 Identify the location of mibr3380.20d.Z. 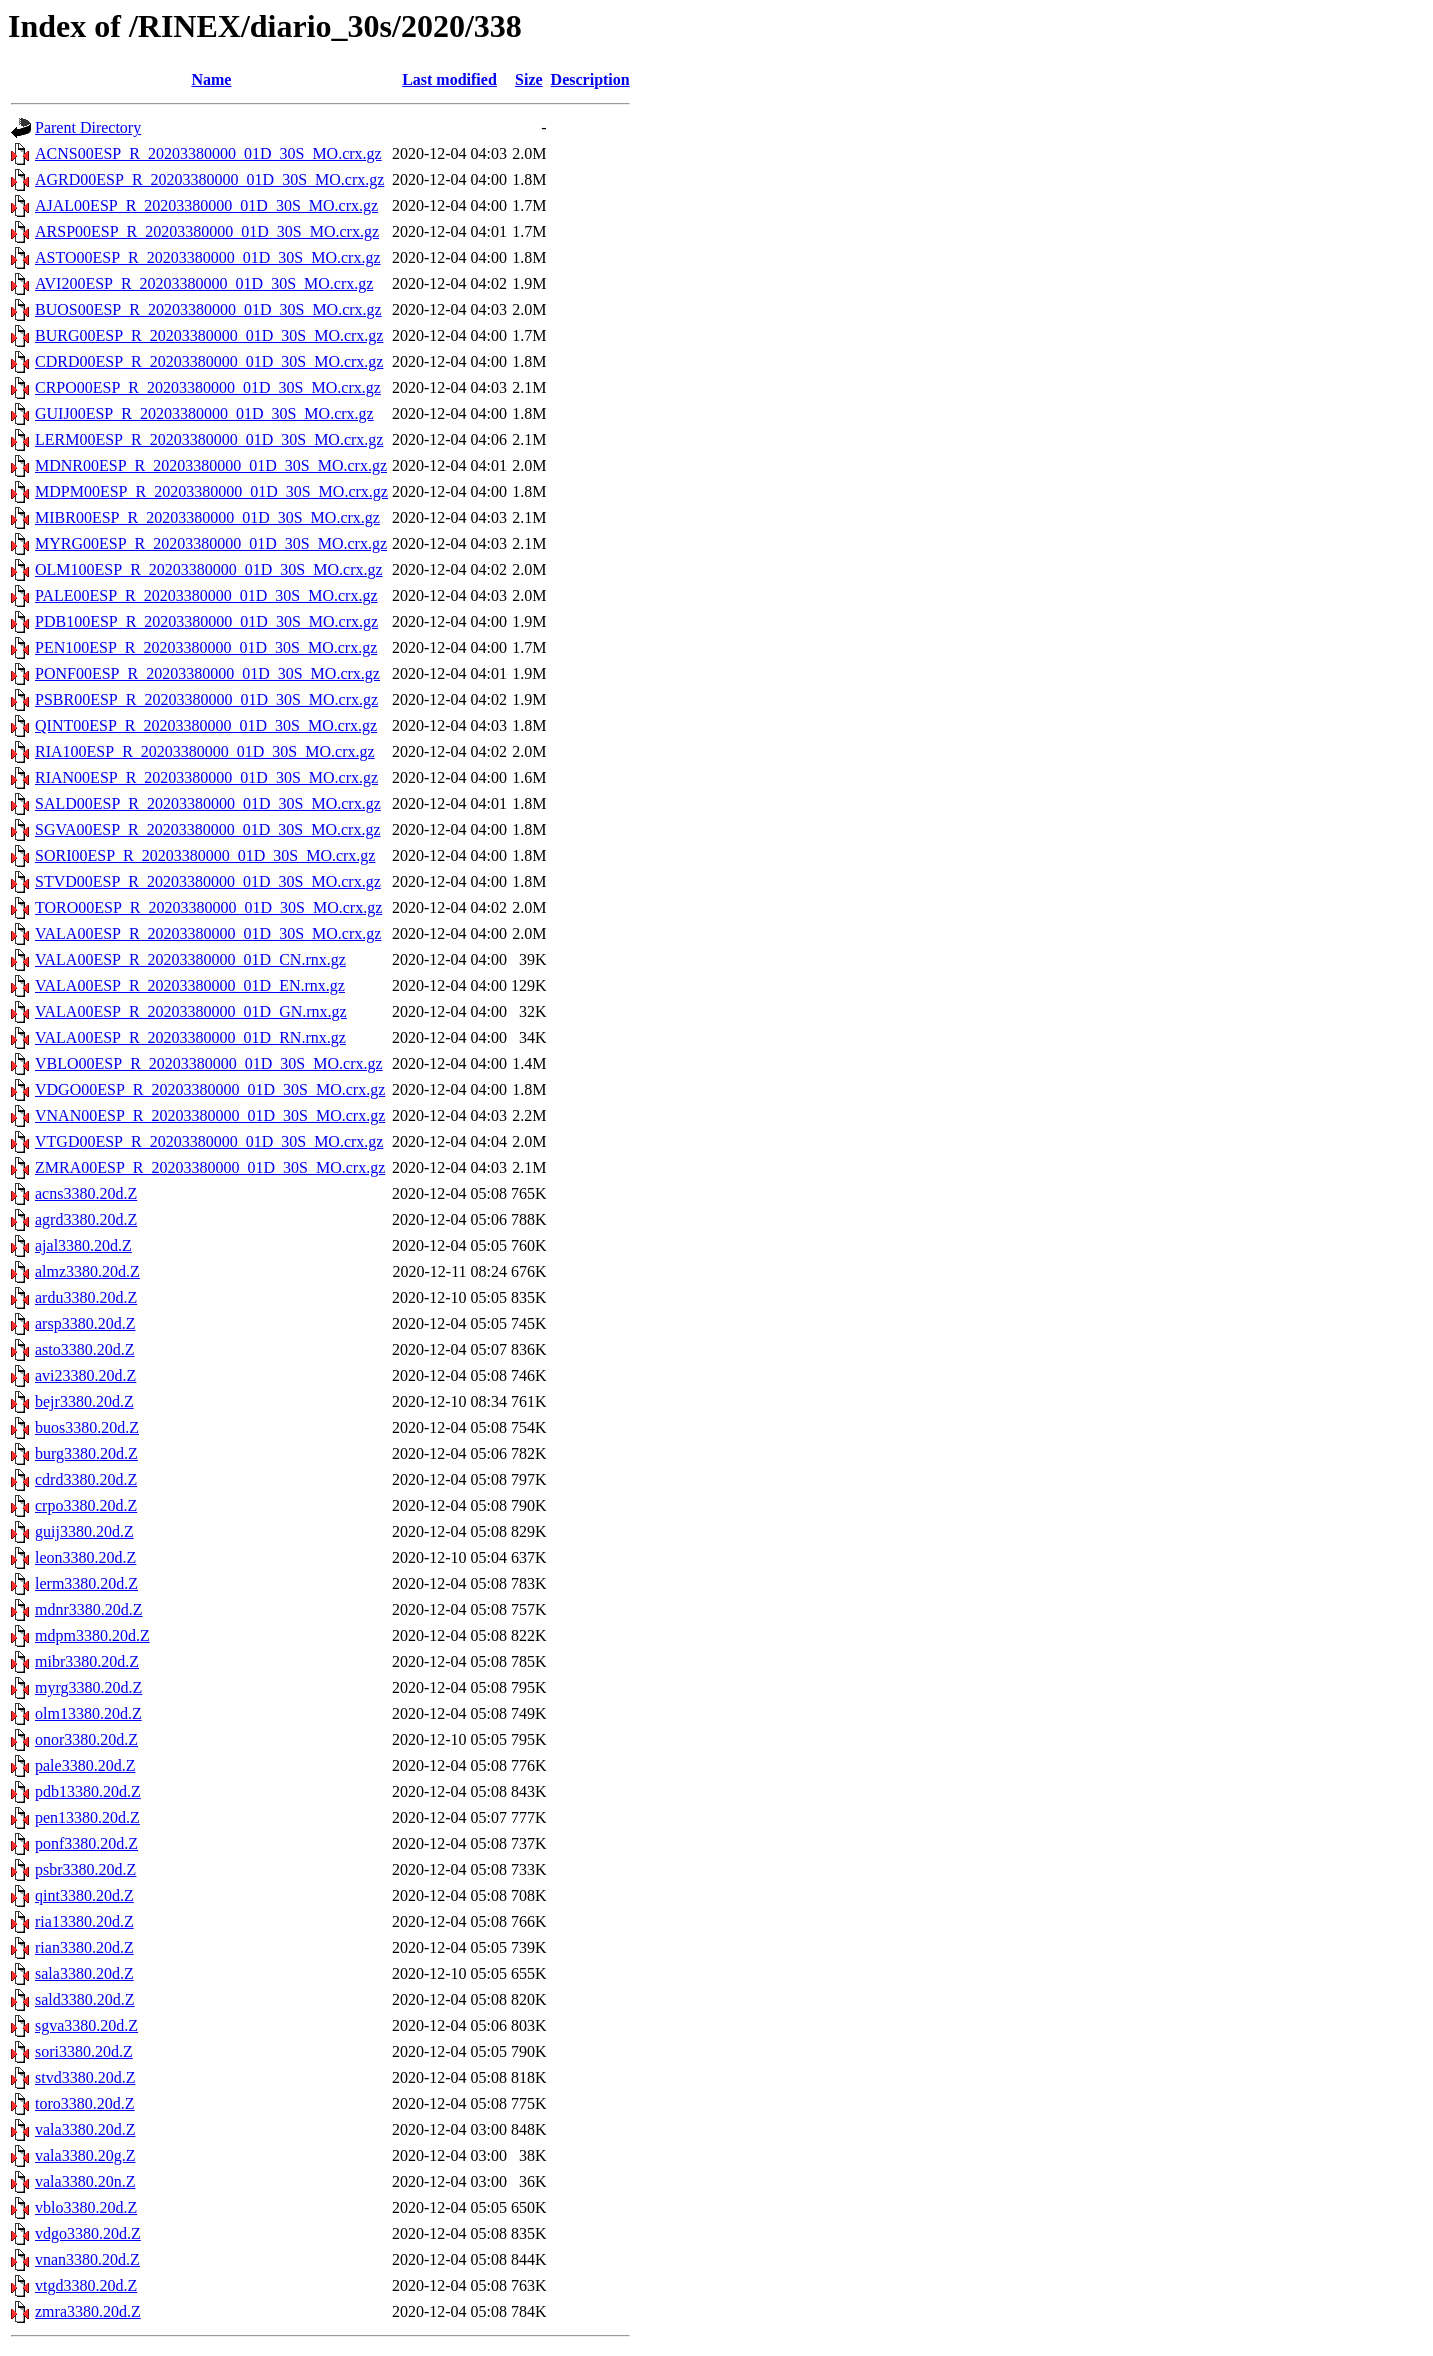
(87, 1661).